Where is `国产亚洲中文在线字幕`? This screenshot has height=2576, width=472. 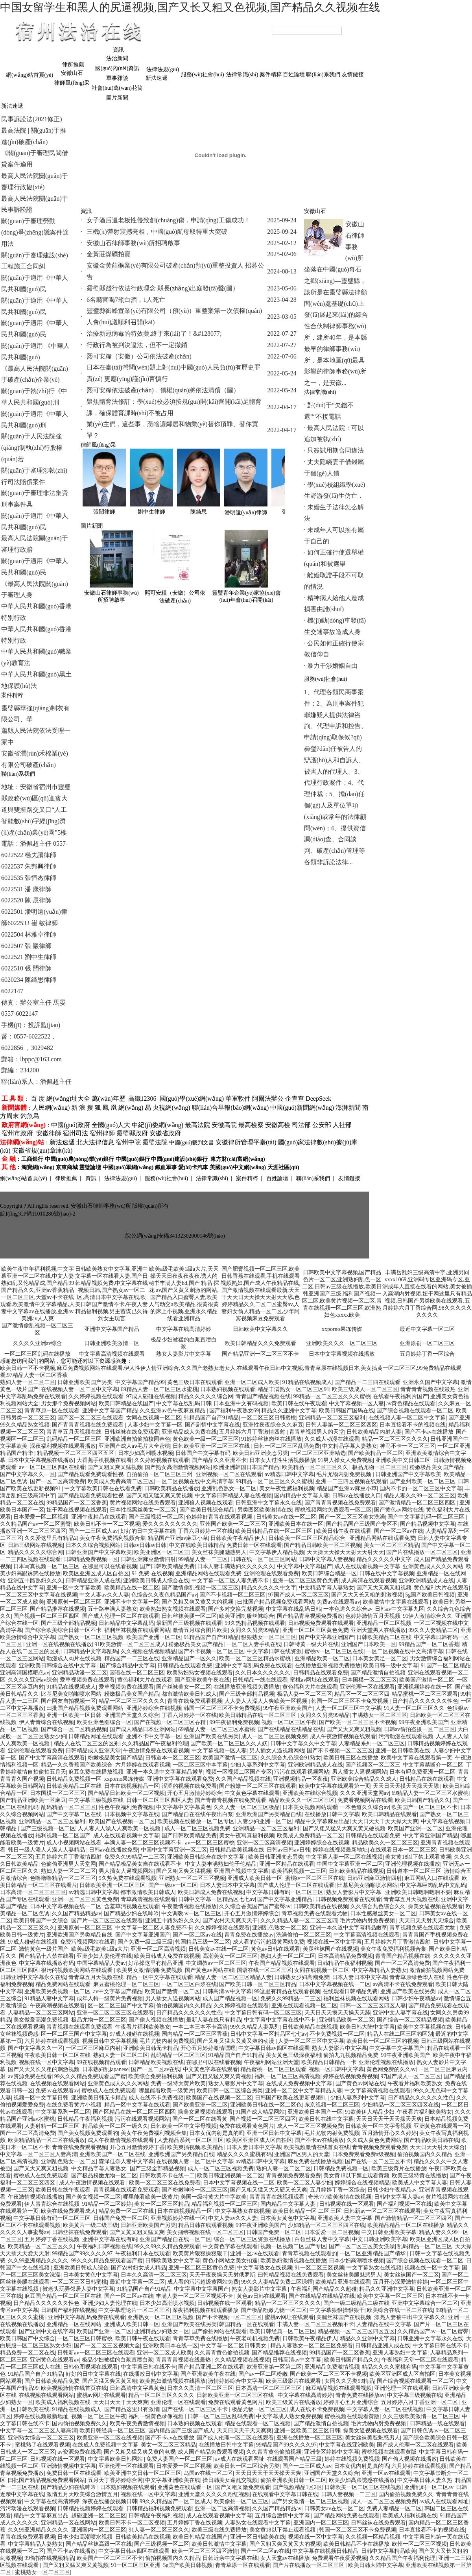
国产亚洲中文在线字幕 is located at coordinates (46, 2331).